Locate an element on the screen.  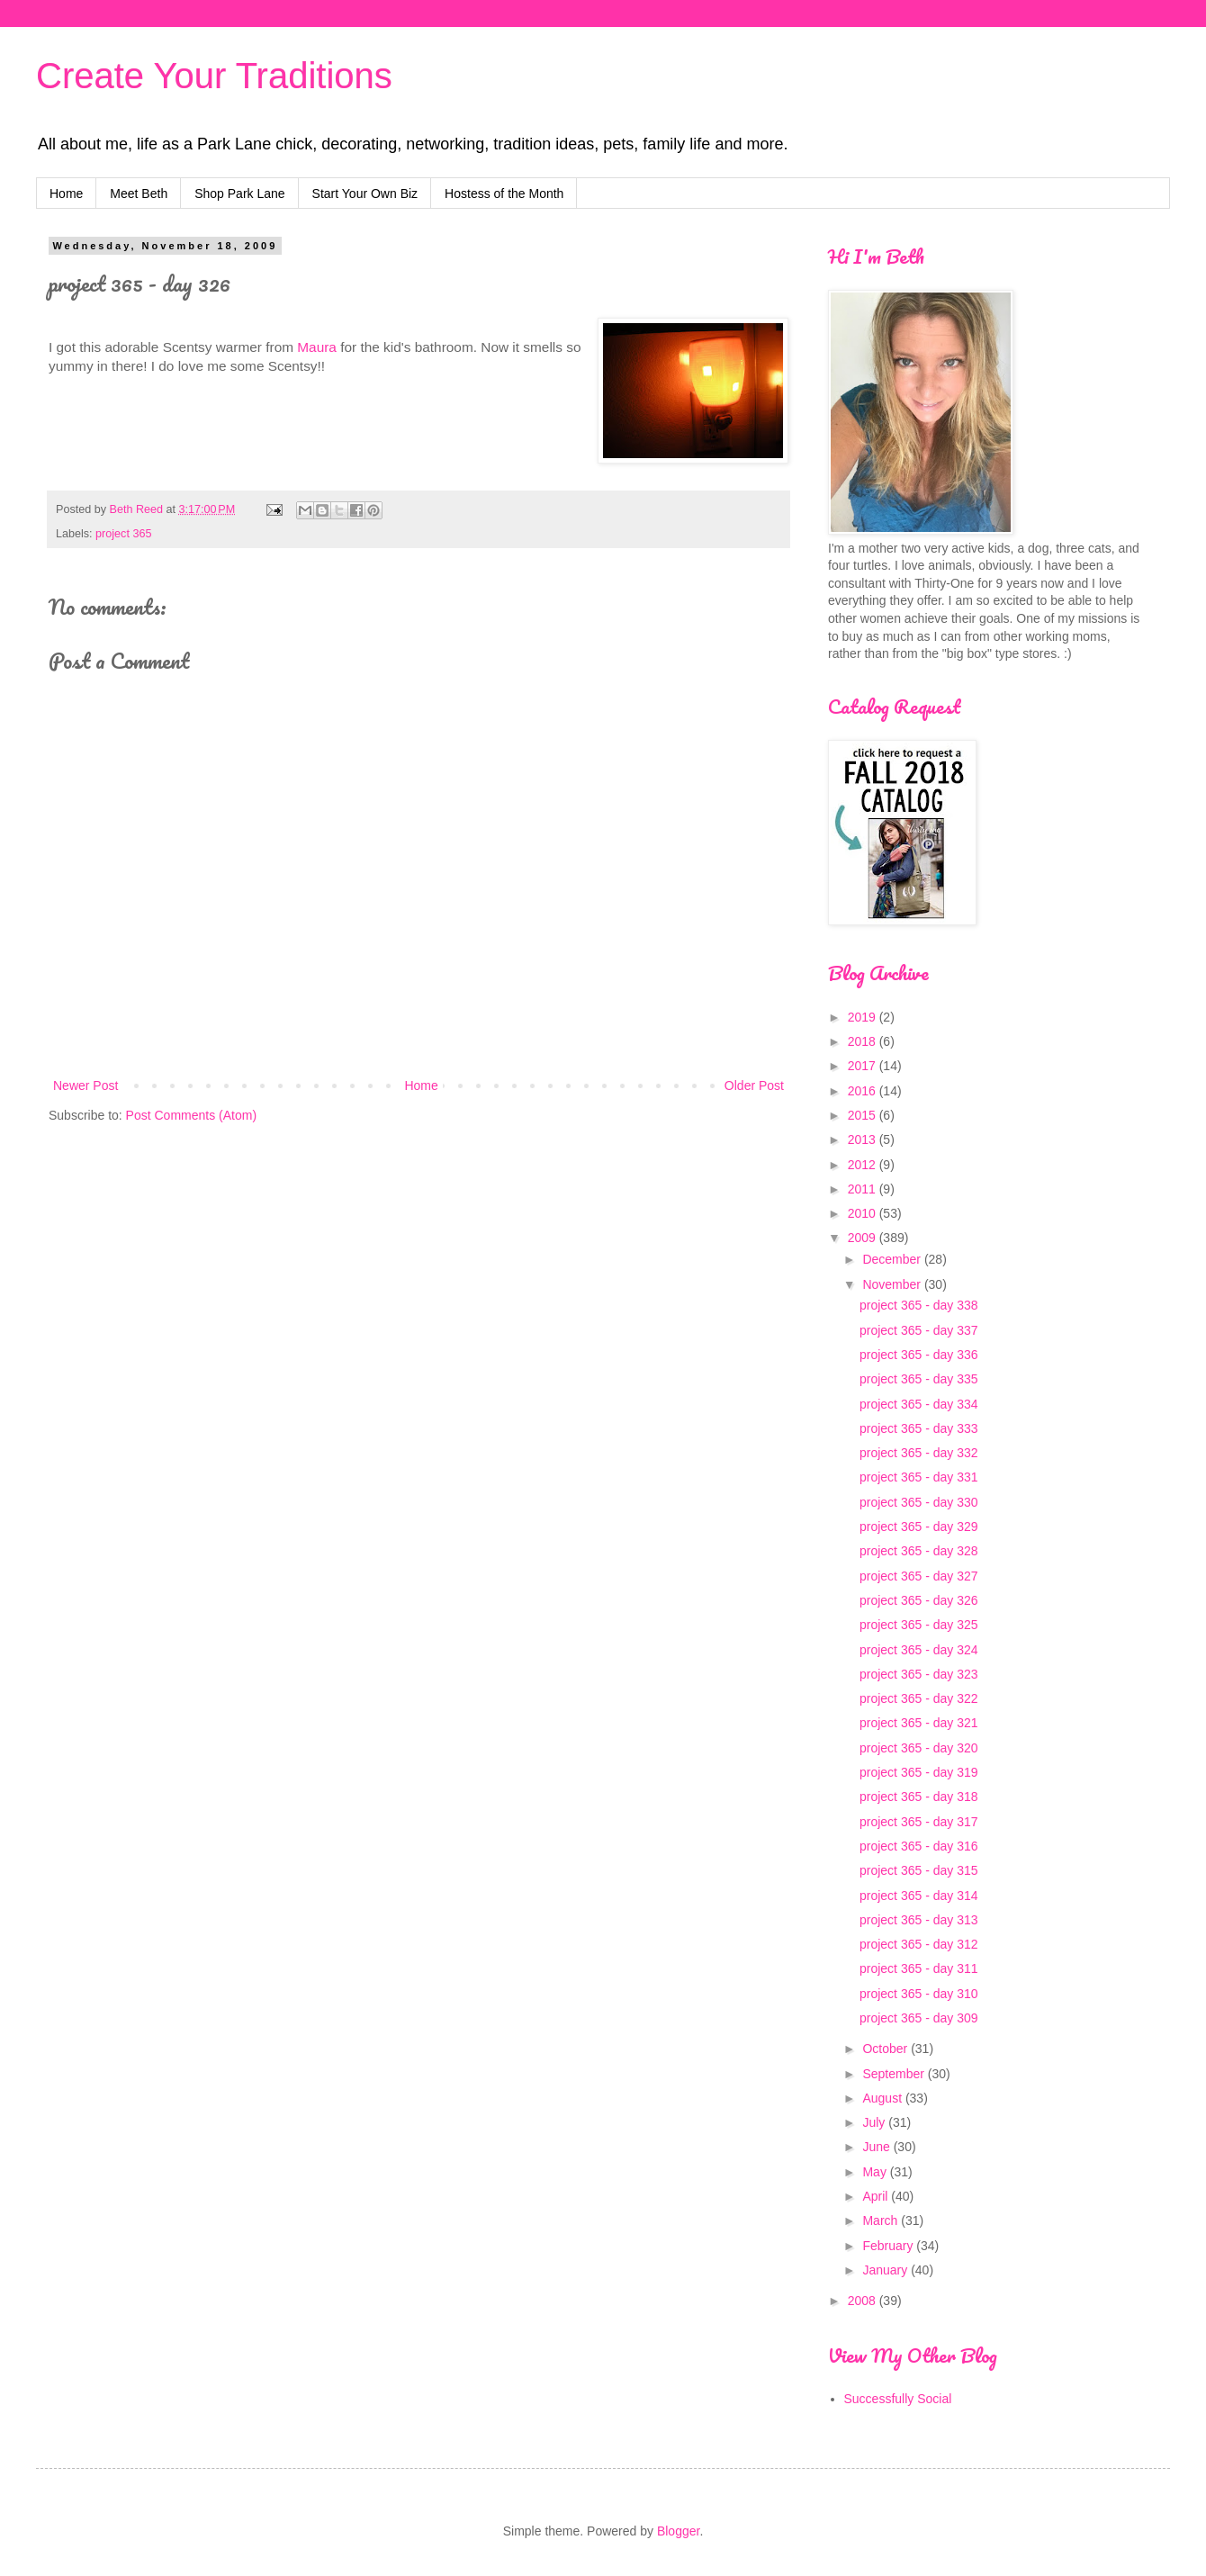
project 365 - day 337 is located at coordinates (919, 1330).